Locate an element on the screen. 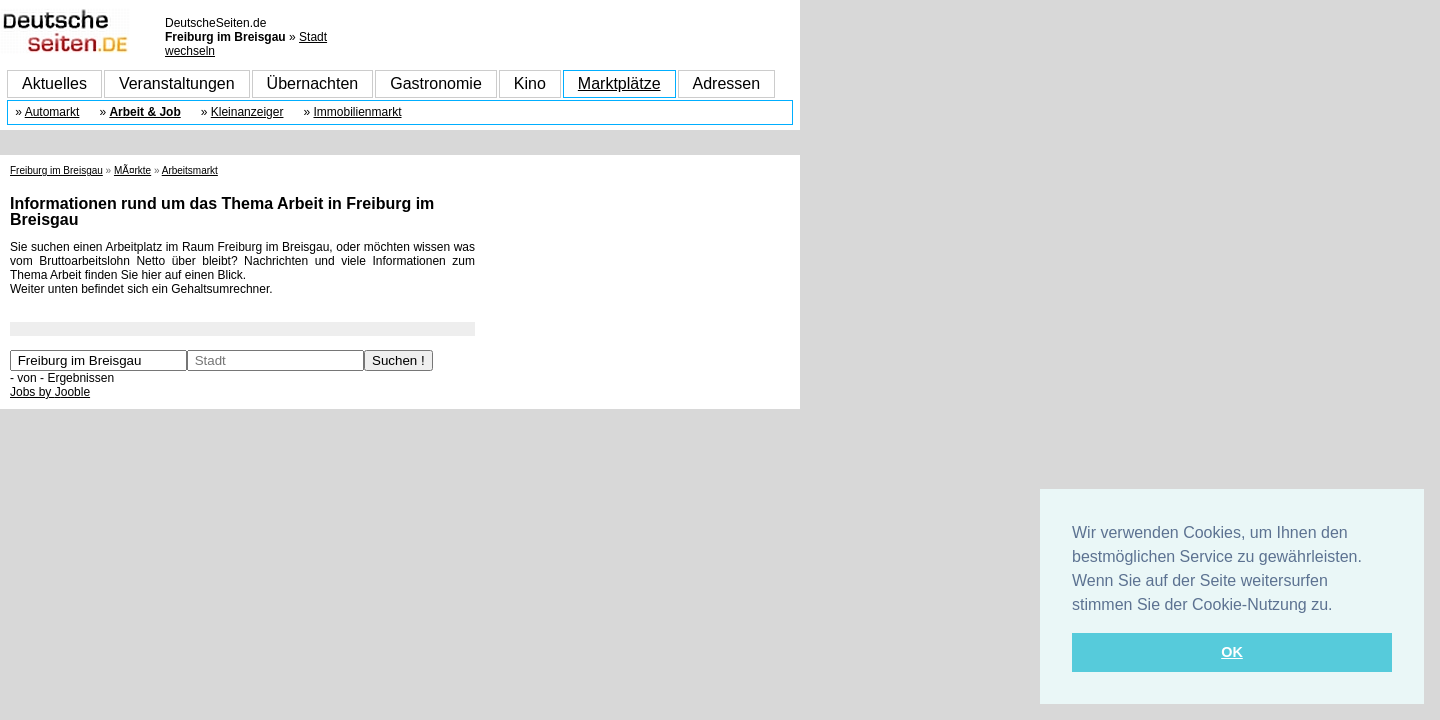 Image resolution: width=1440 pixels, height=720 pixels. Marktplätze is located at coordinates (619, 83).